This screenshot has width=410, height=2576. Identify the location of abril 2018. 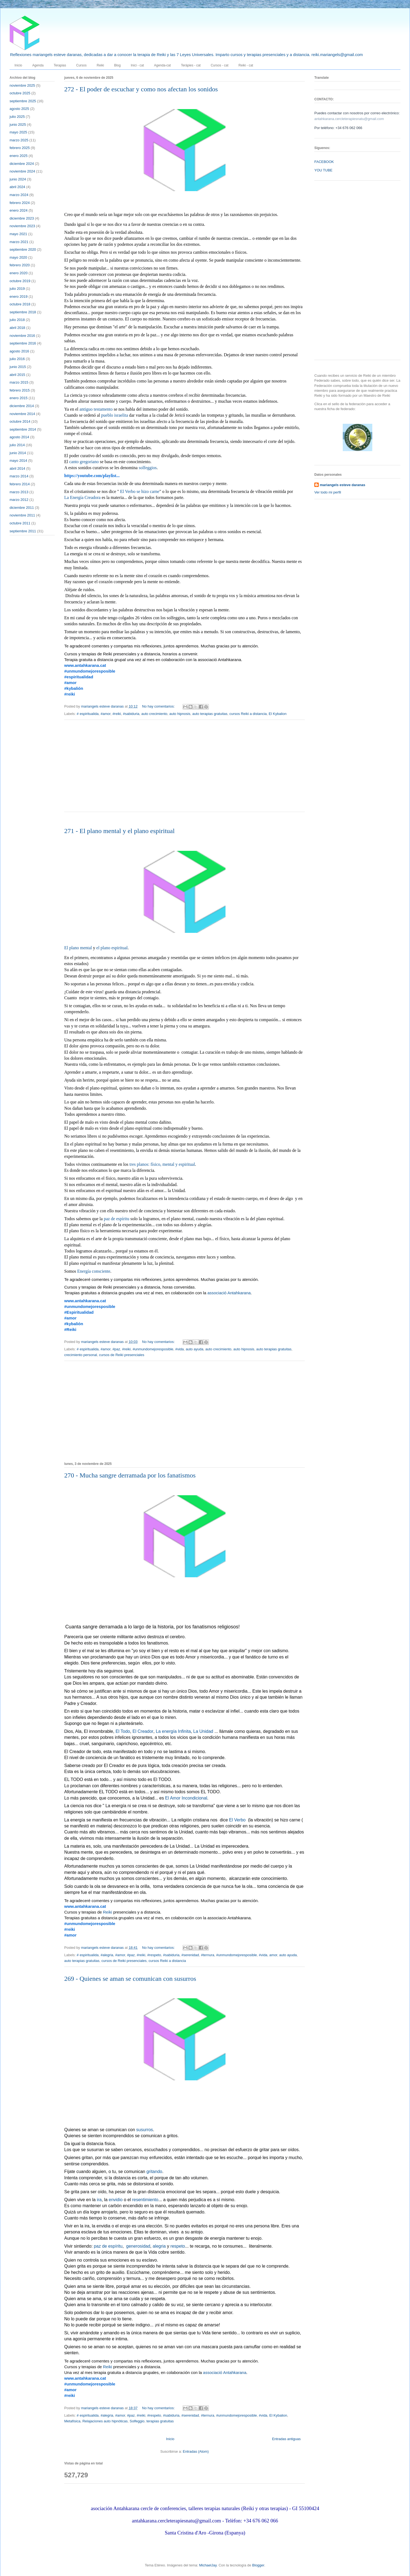
(17, 328).